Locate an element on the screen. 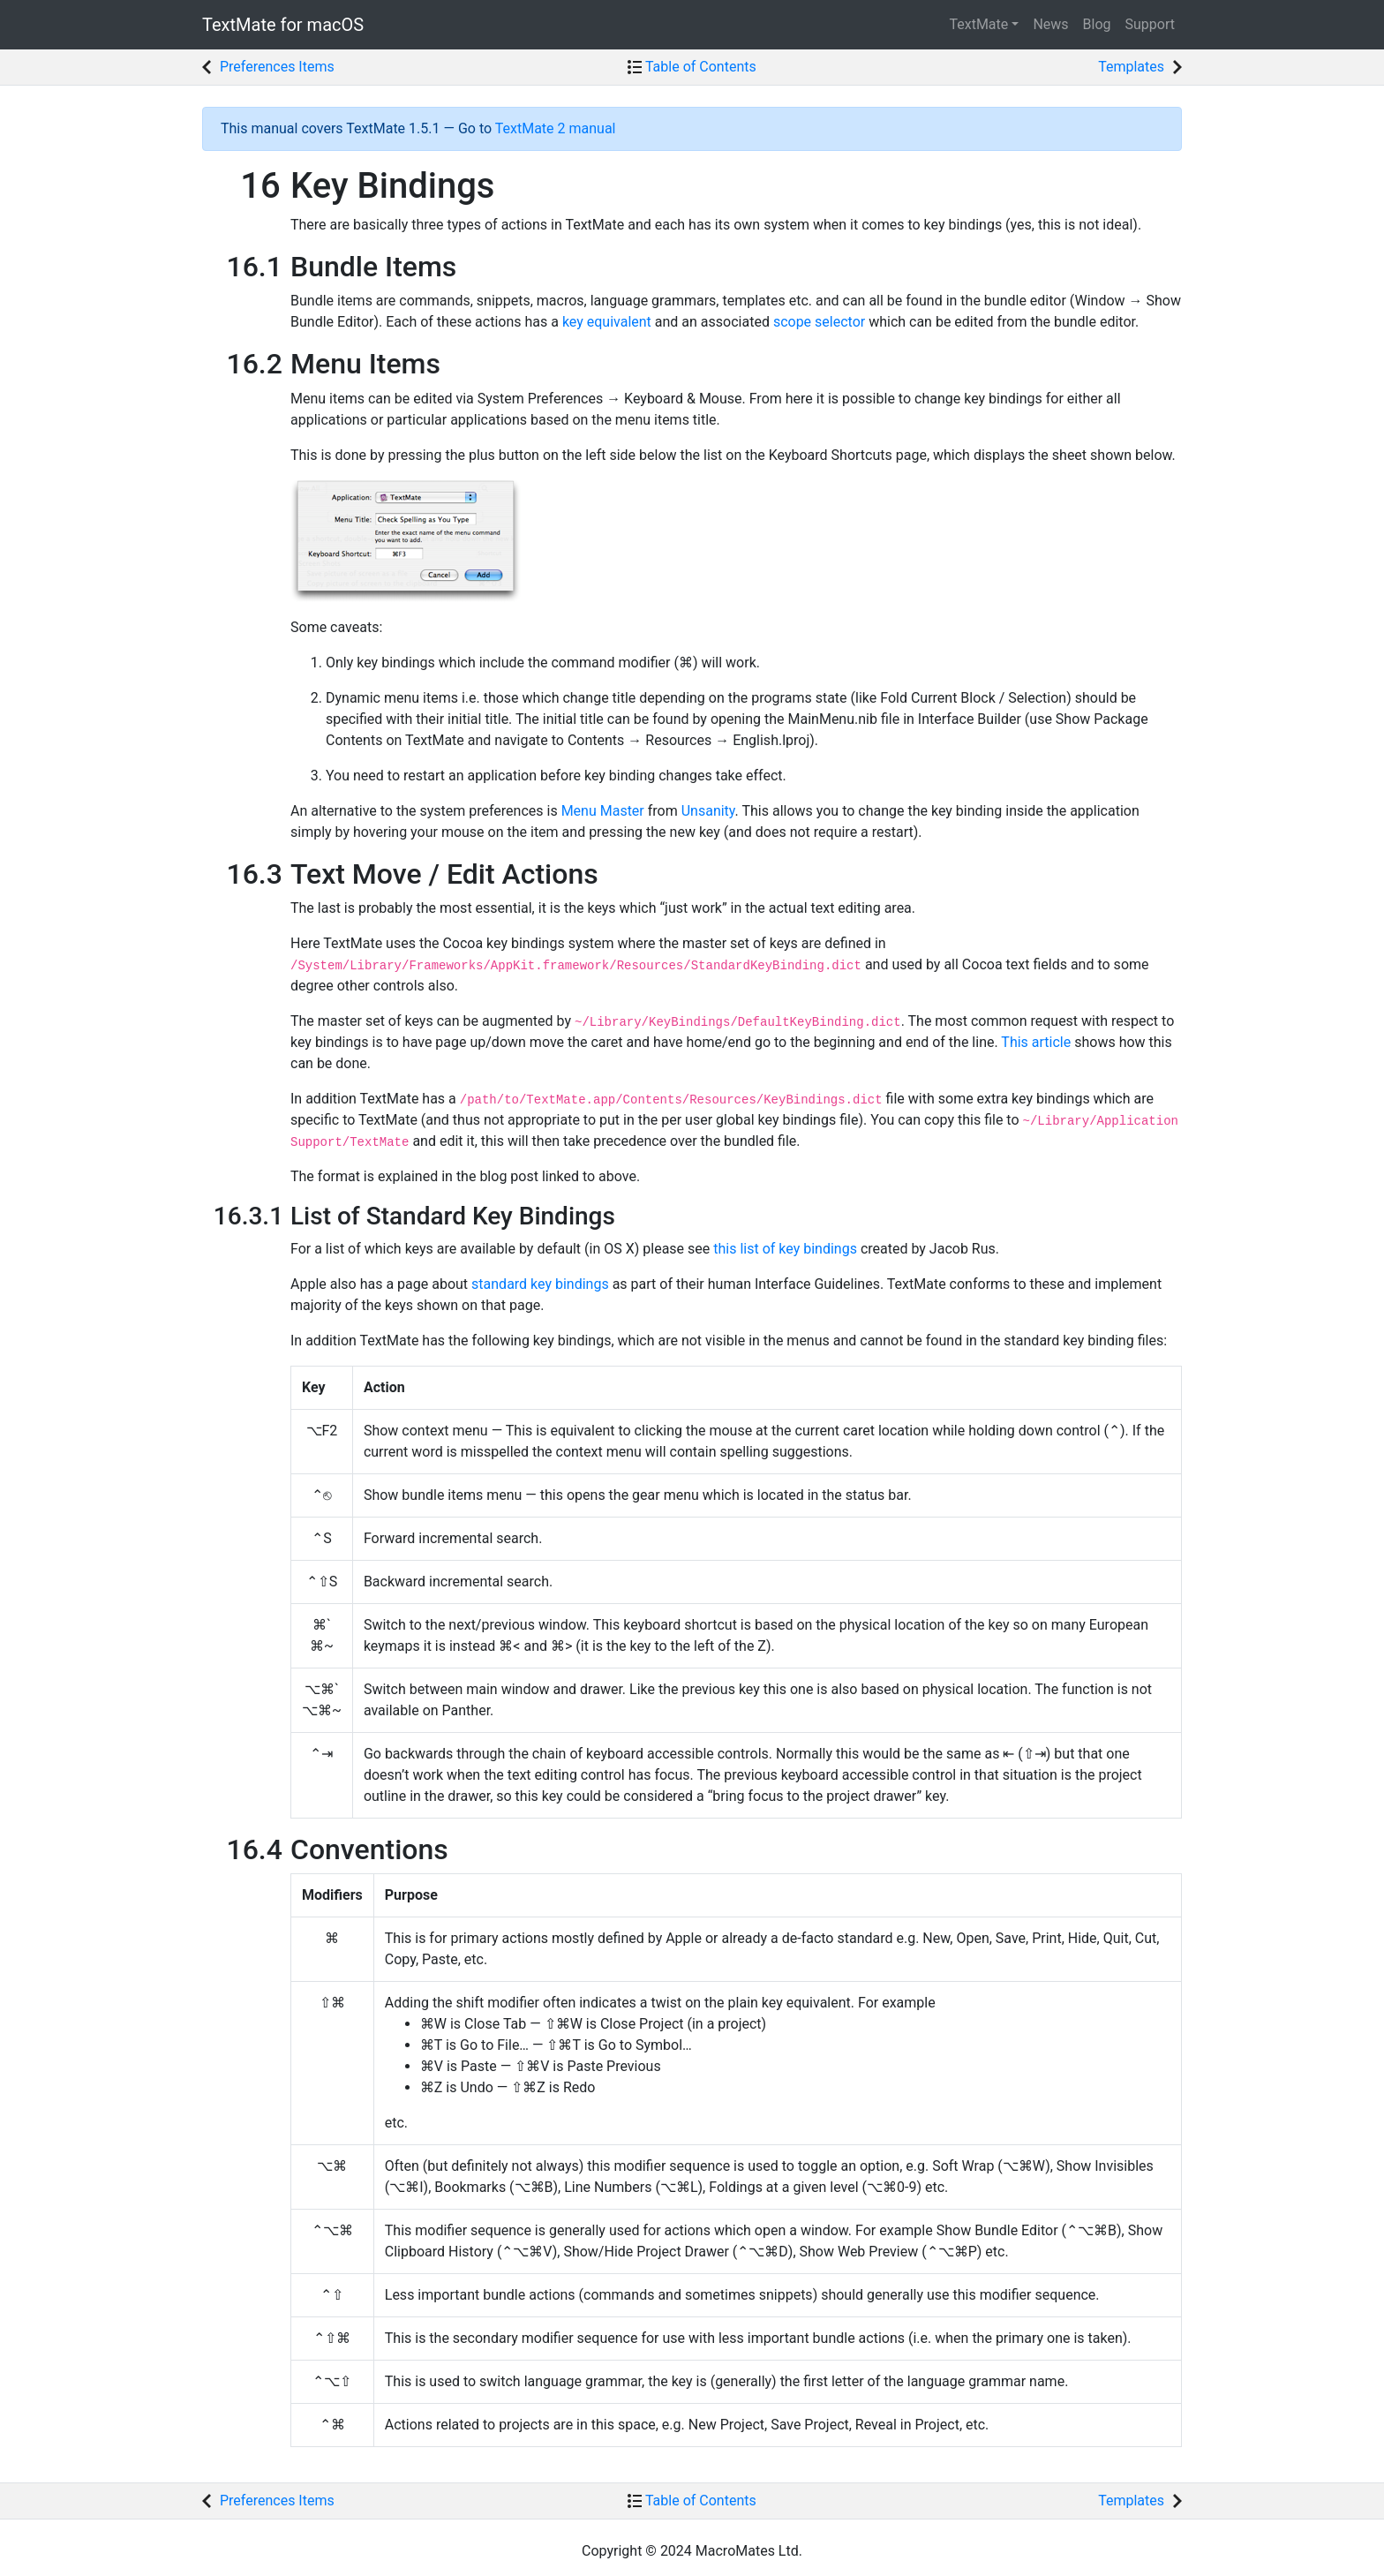 This screenshot has width=1384, height=2576. TextMate 2 manual is located at coordinates (555, 128).